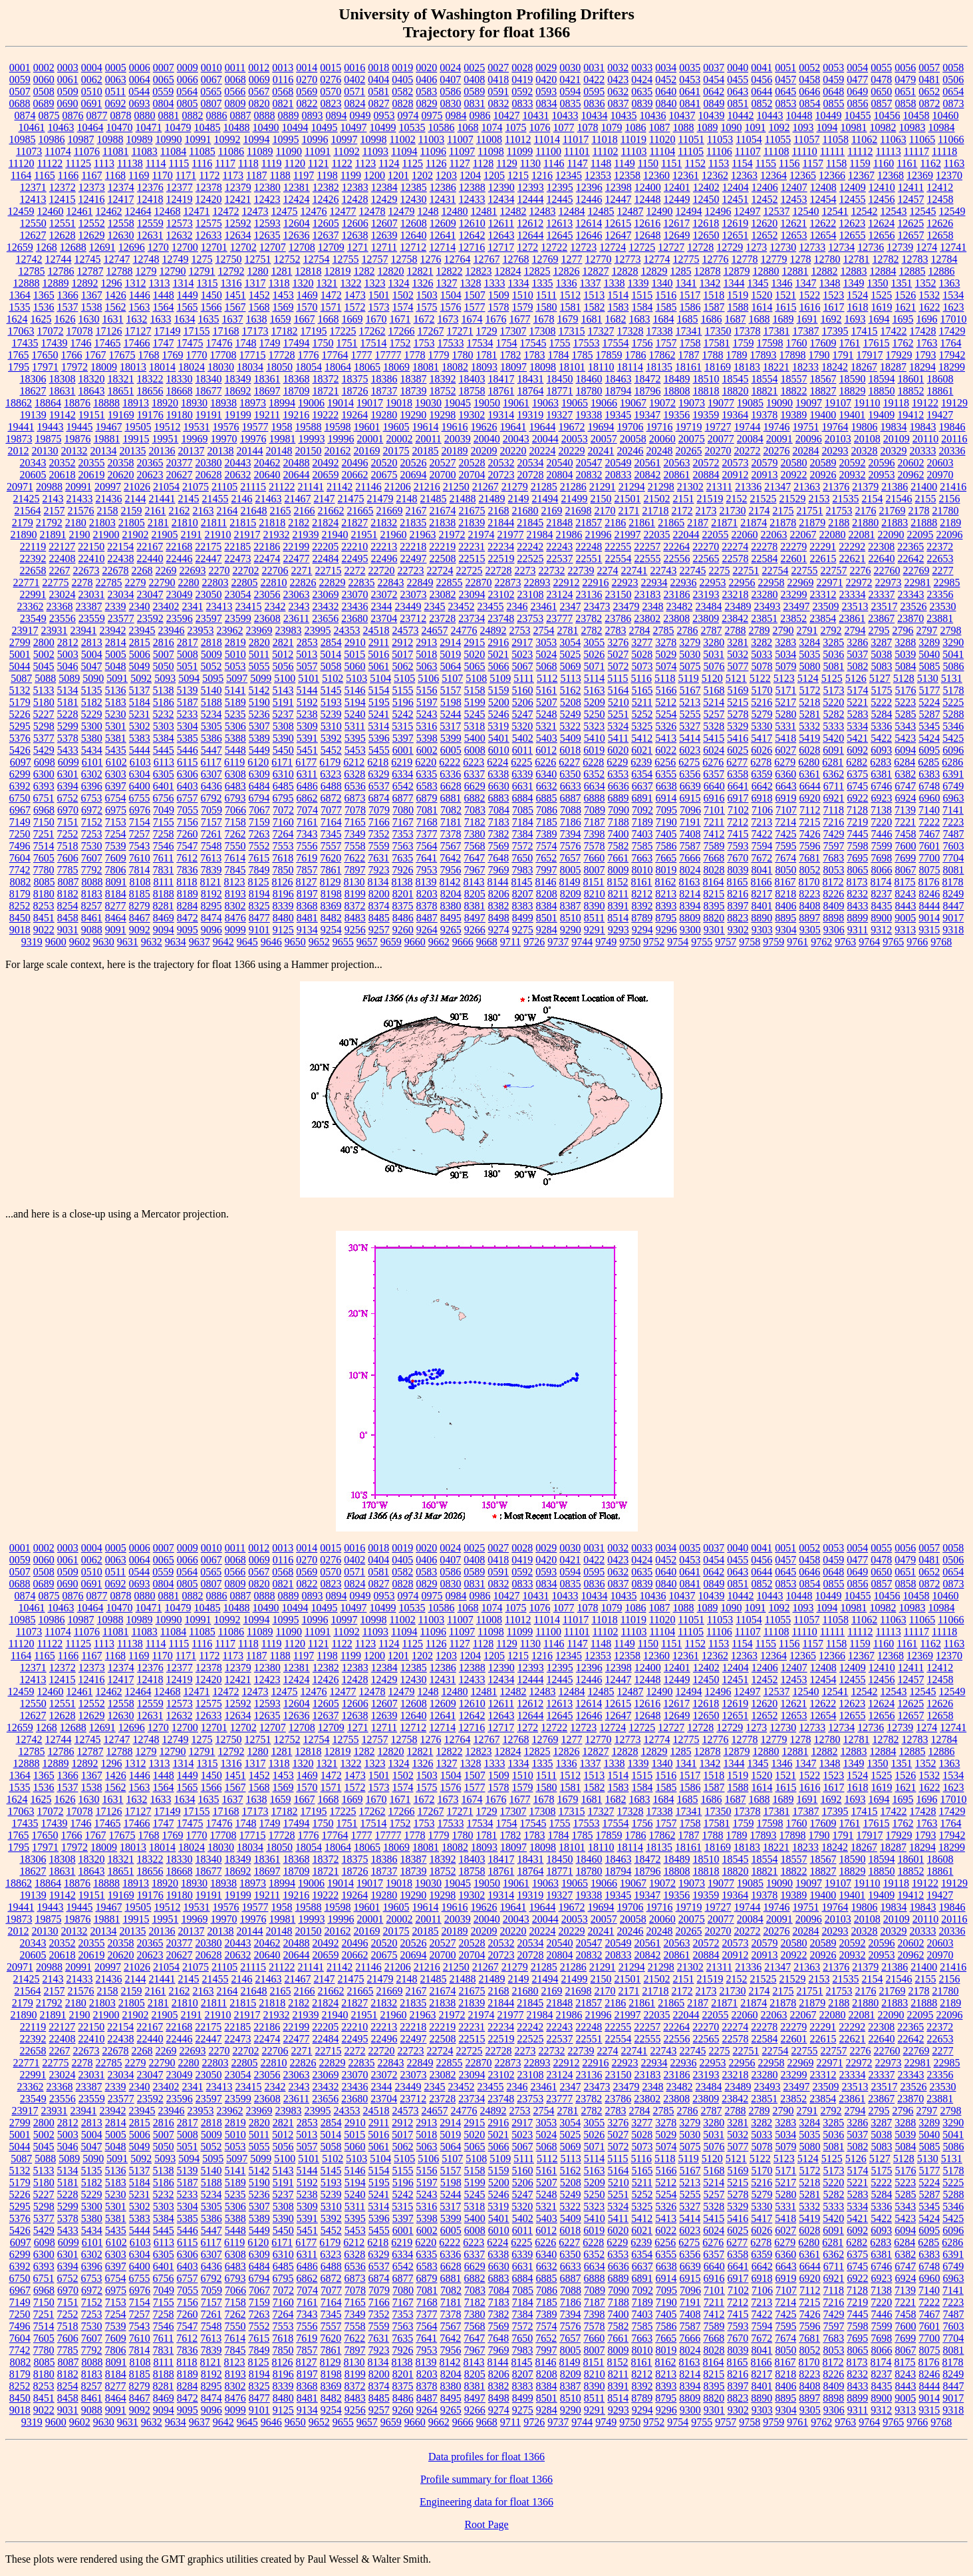  Describe the element at coordinates (144, 151) in the screenshot. I see `11083` at that location.